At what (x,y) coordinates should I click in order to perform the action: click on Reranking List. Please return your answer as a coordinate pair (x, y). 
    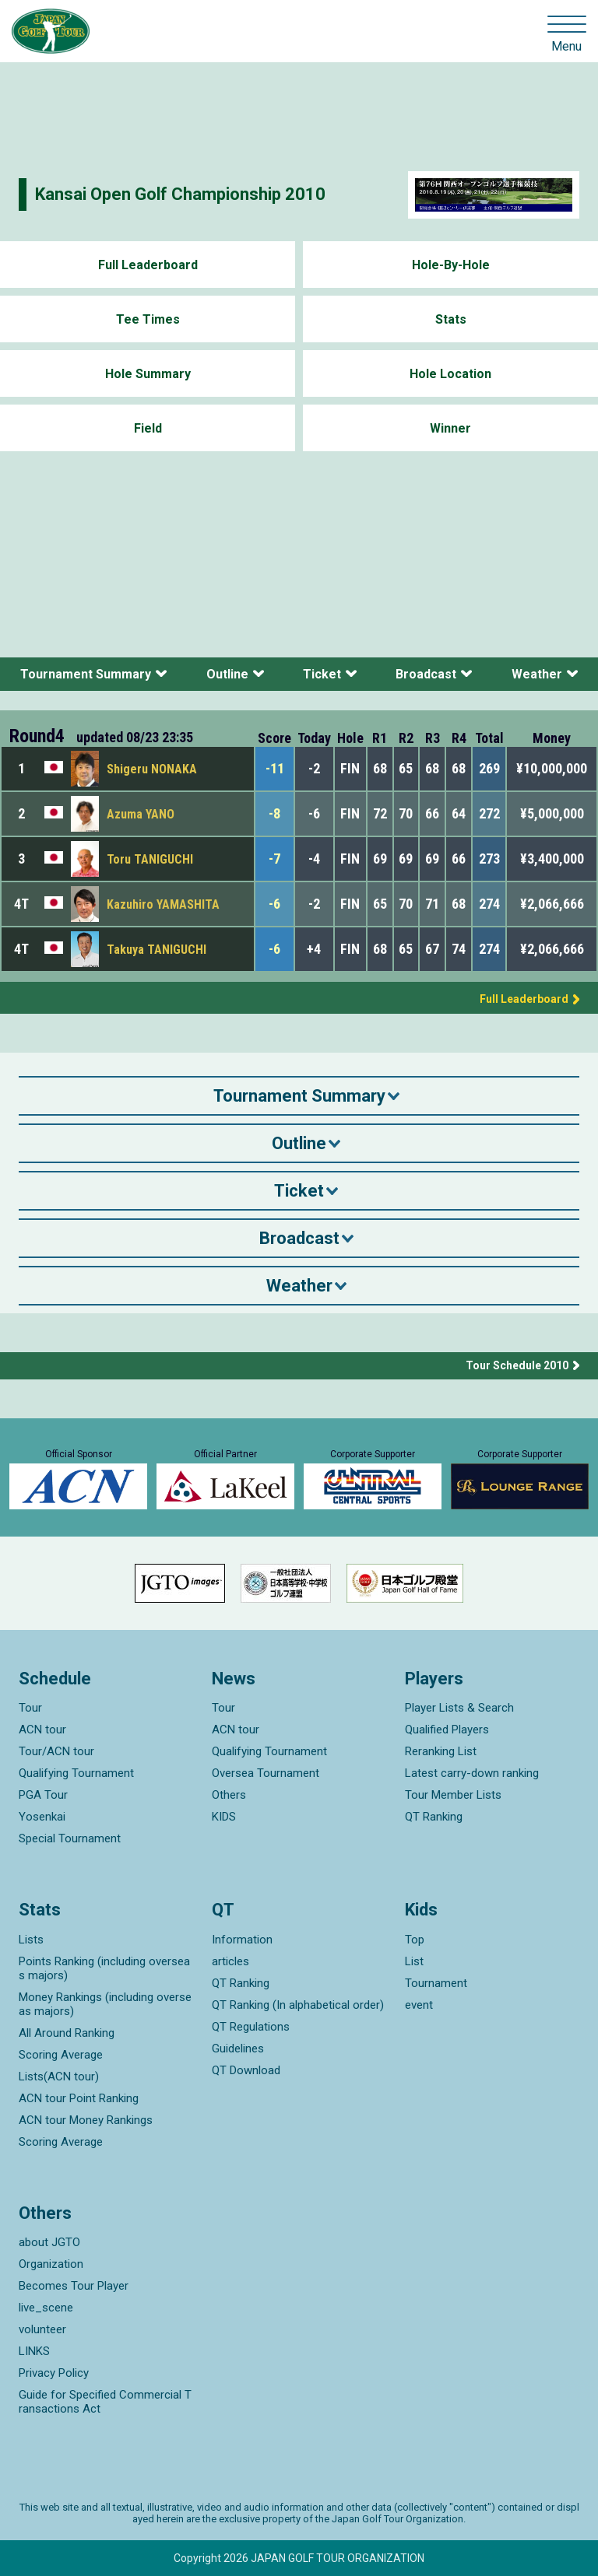
    Looking at the image, I should click on (441, 1751).